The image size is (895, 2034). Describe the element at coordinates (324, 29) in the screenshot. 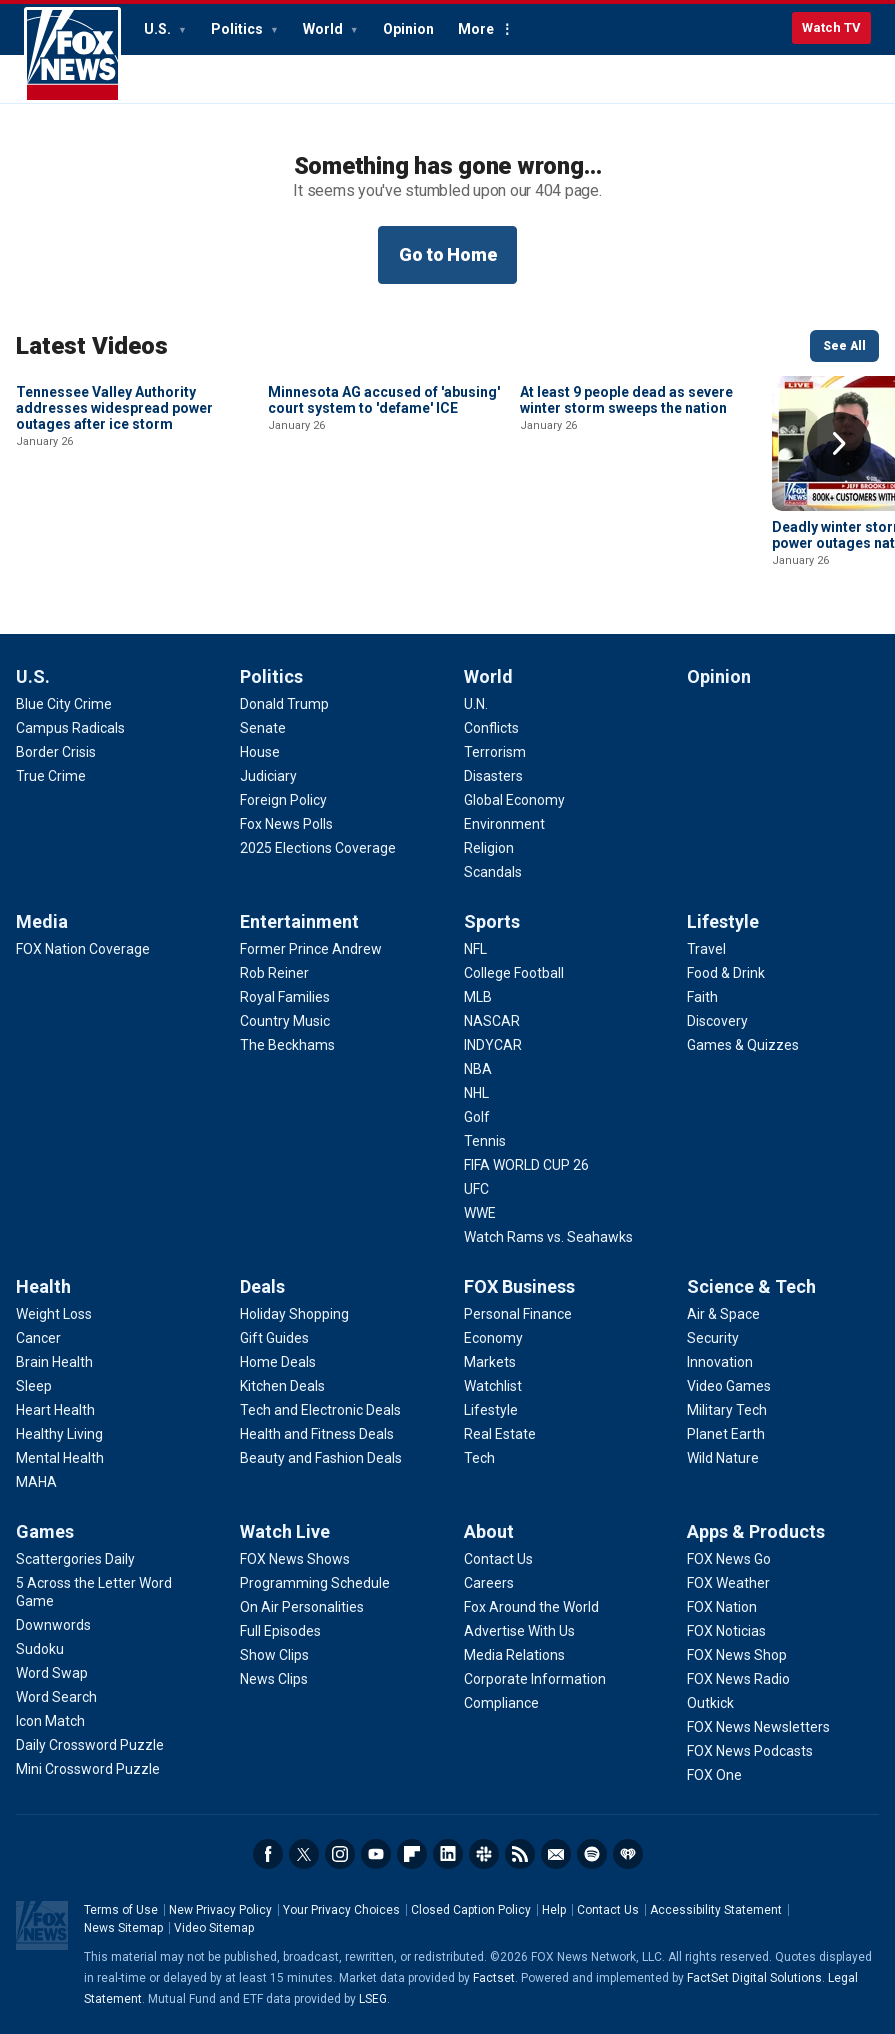

I see `World` at that location.